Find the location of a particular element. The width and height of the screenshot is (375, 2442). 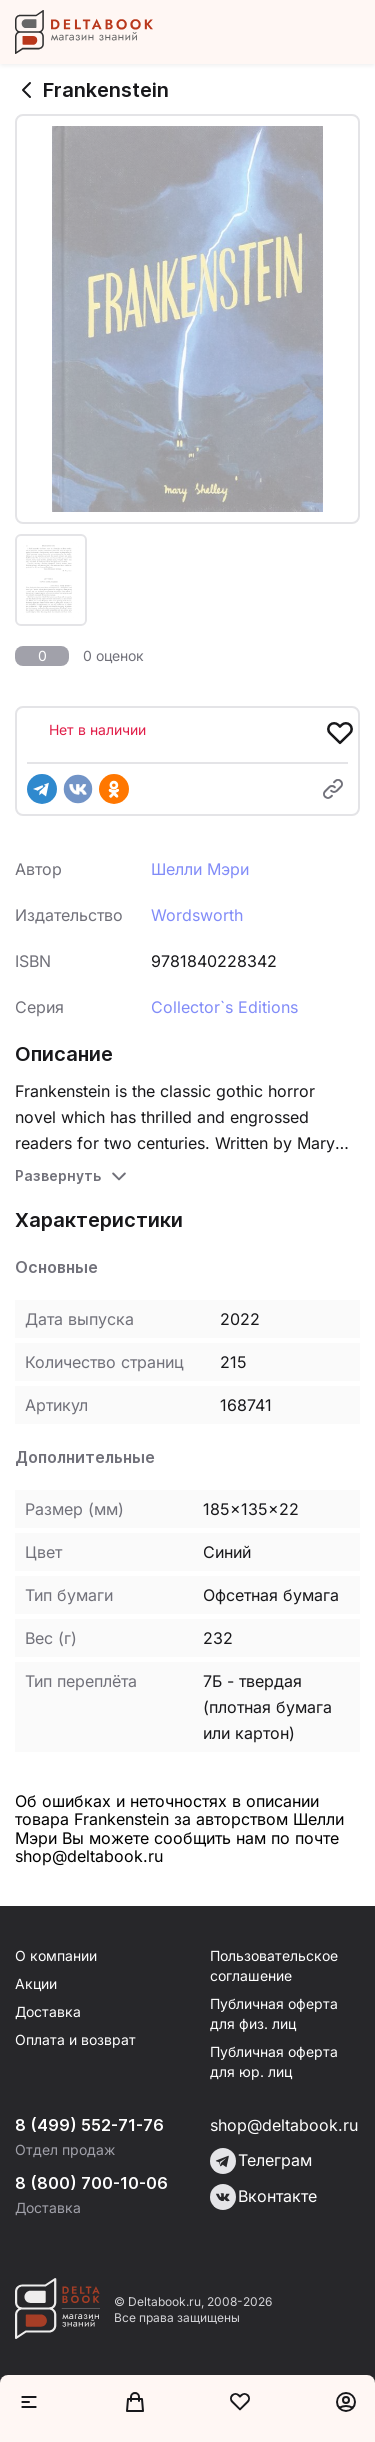

shop@deltabook.ru is located at coordinates (284, 2125).